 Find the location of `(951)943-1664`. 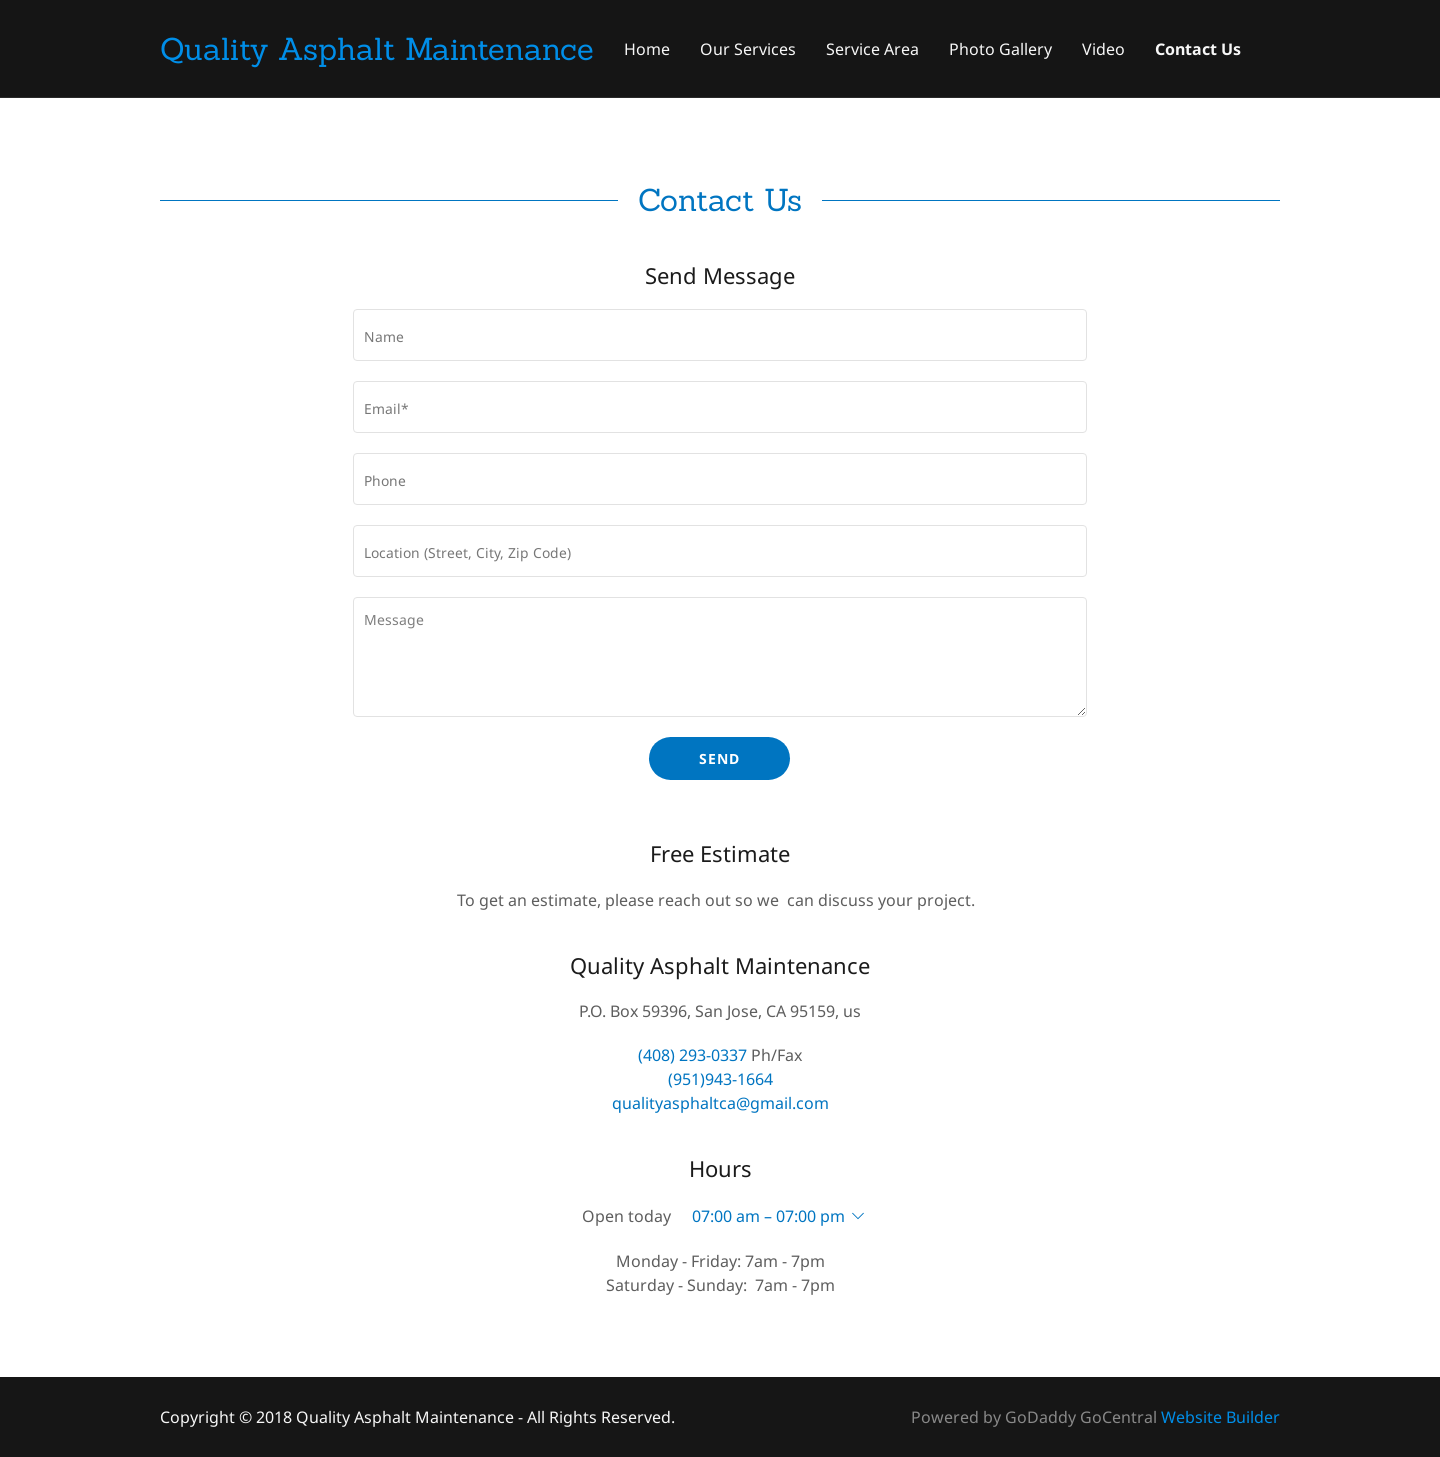

(951)943-1664 is located at coordinates (720, 1079).